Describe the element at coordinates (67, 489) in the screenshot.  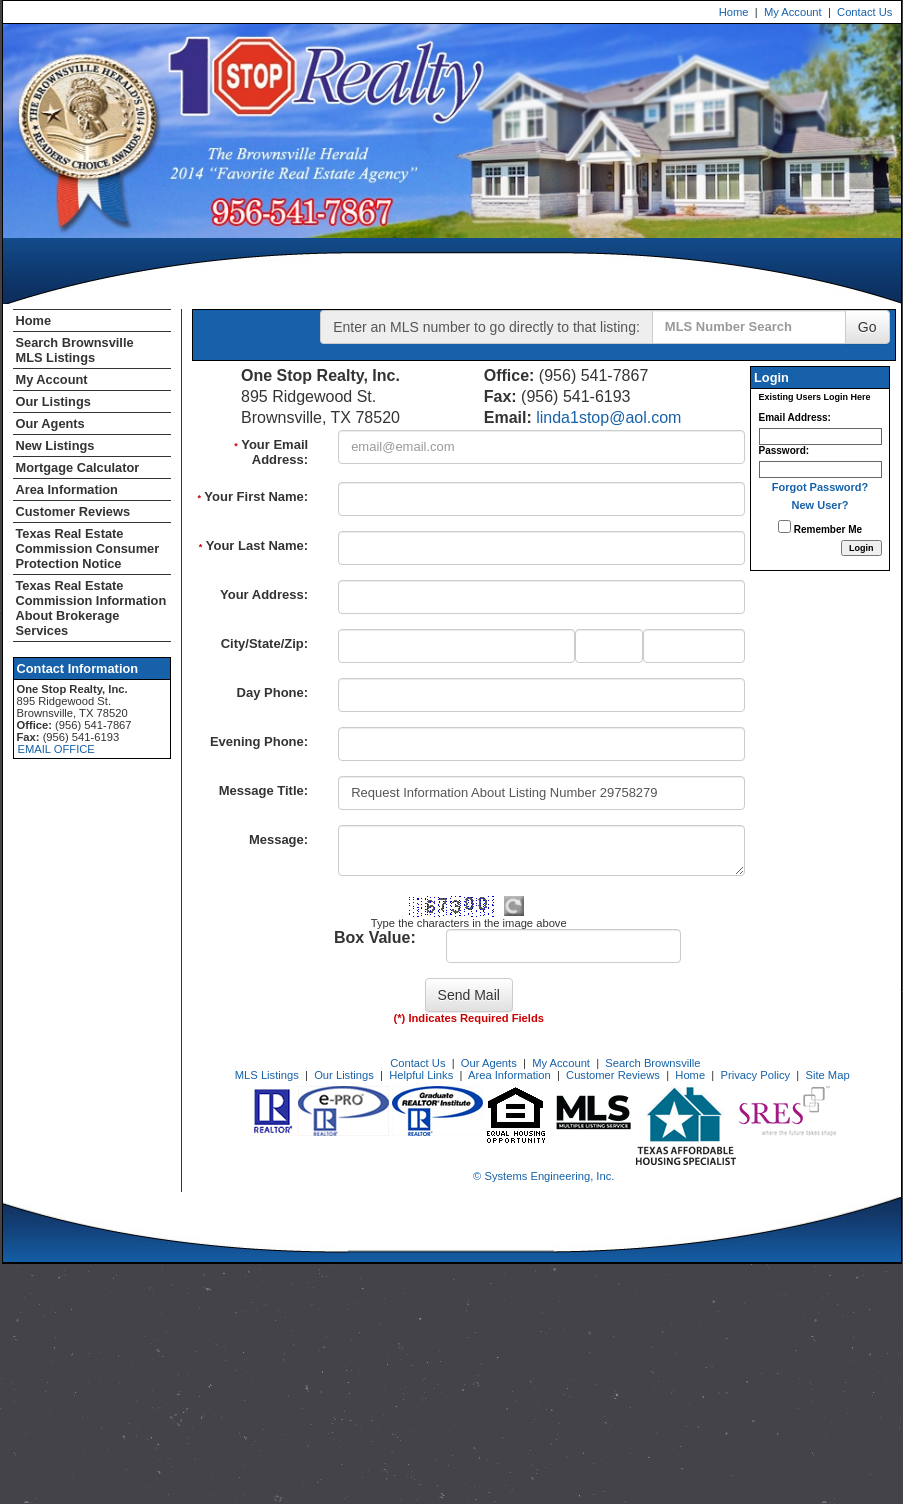
I see `Area Information` at that location.